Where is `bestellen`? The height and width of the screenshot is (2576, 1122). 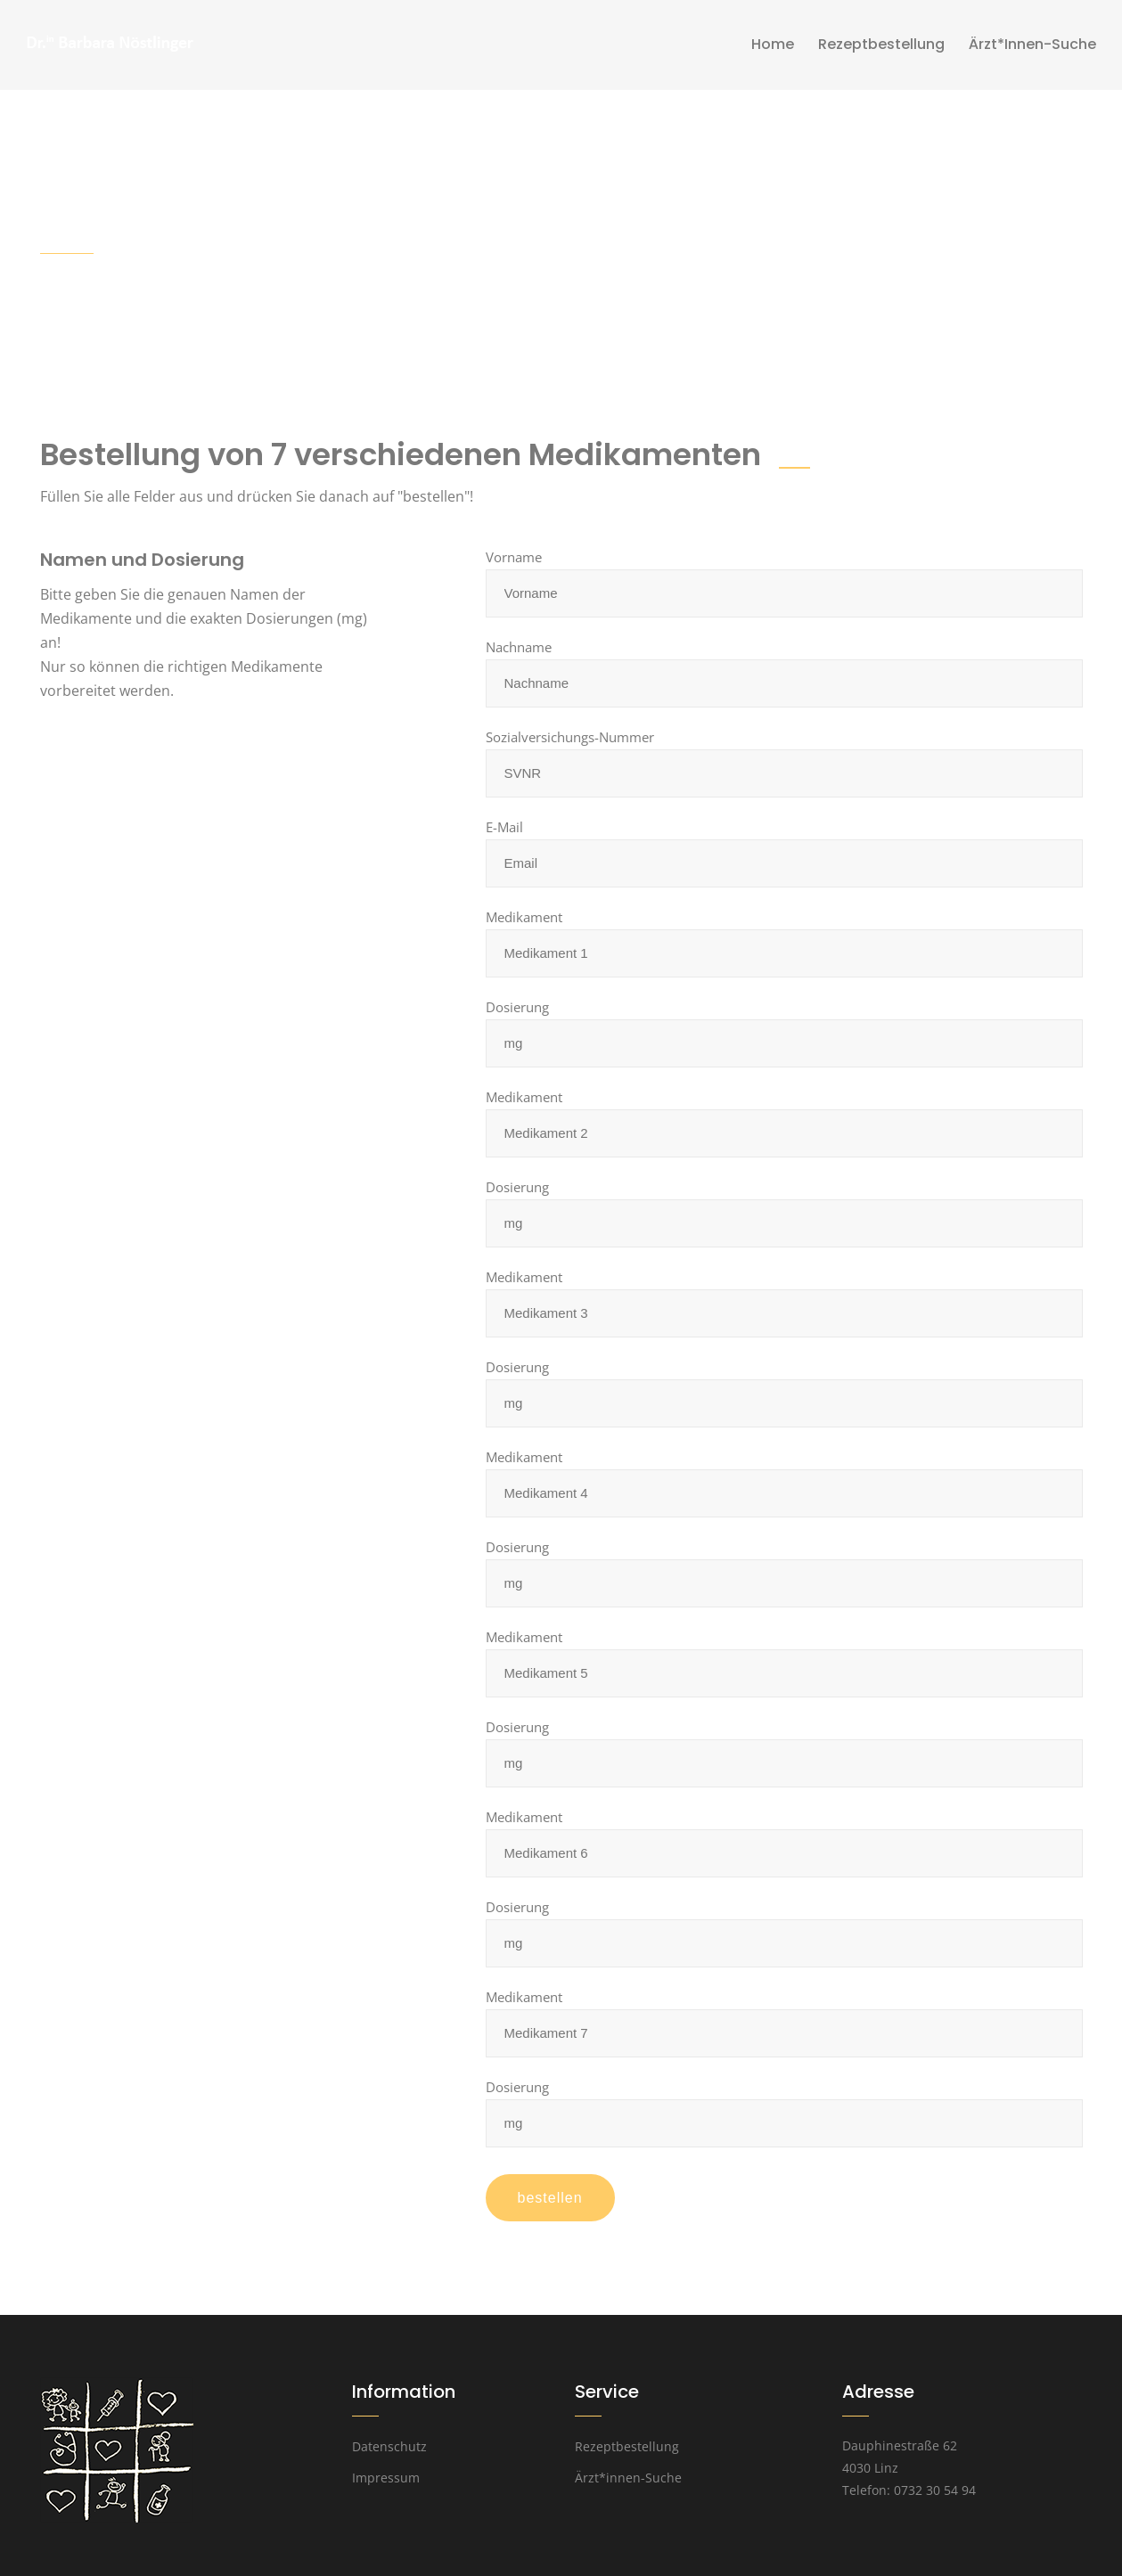
bestellen is located at coordinates (550, 2197).